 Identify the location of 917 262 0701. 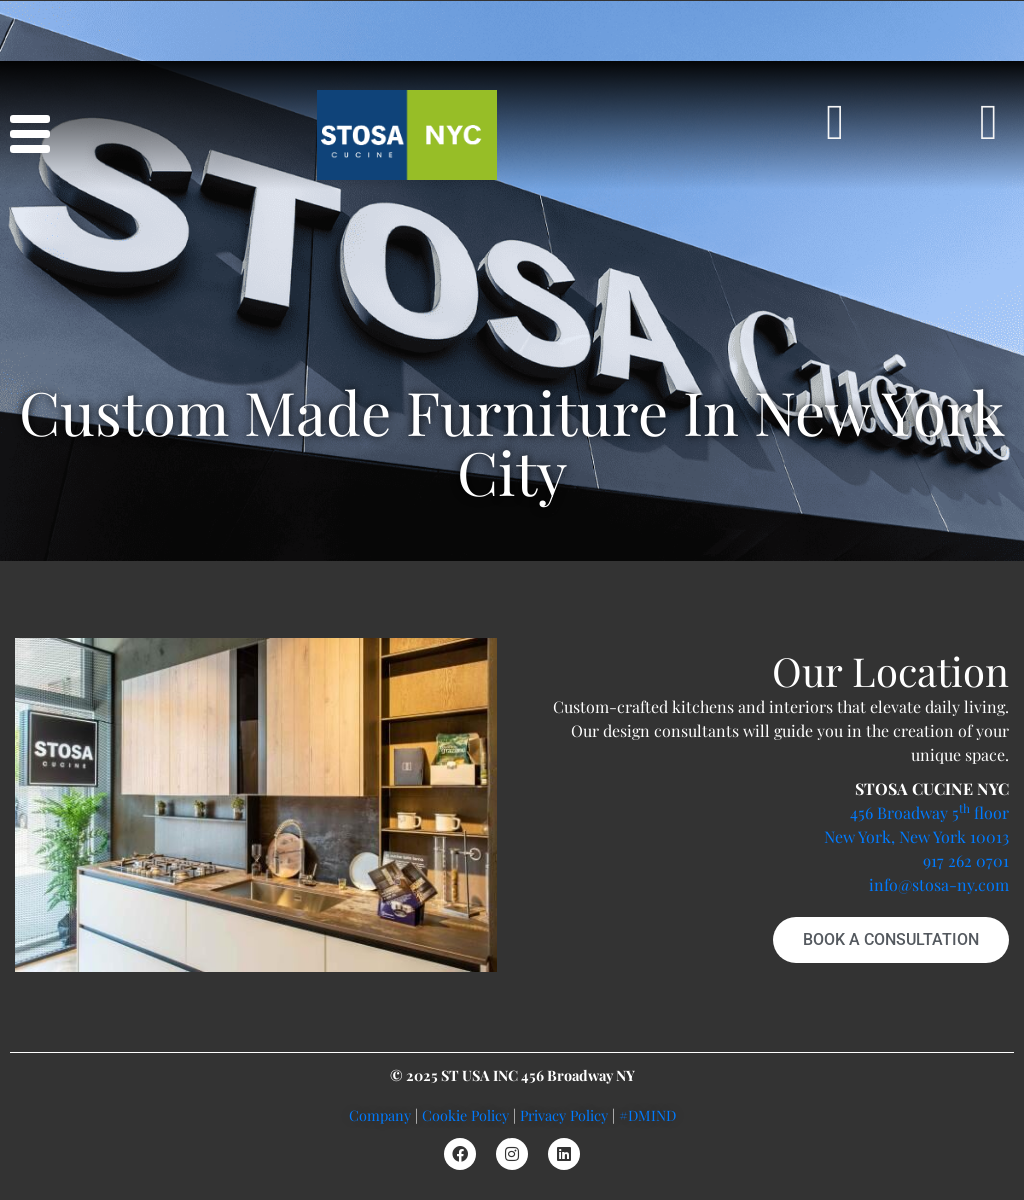
(966, 860).